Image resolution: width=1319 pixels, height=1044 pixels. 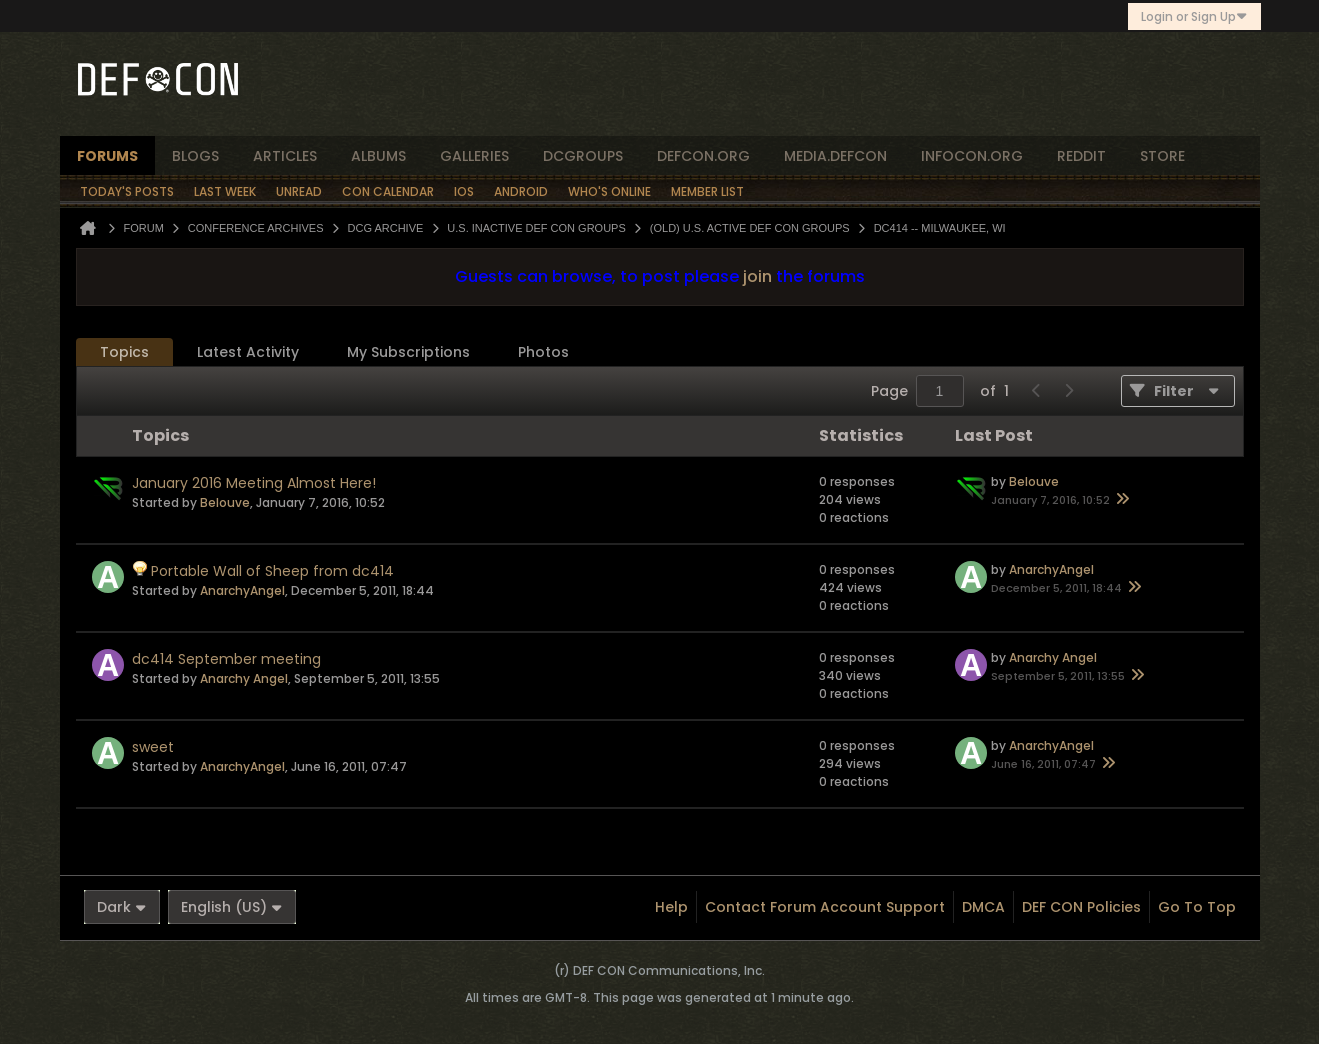 I want to click on English (US), so click(x=232, y=907).